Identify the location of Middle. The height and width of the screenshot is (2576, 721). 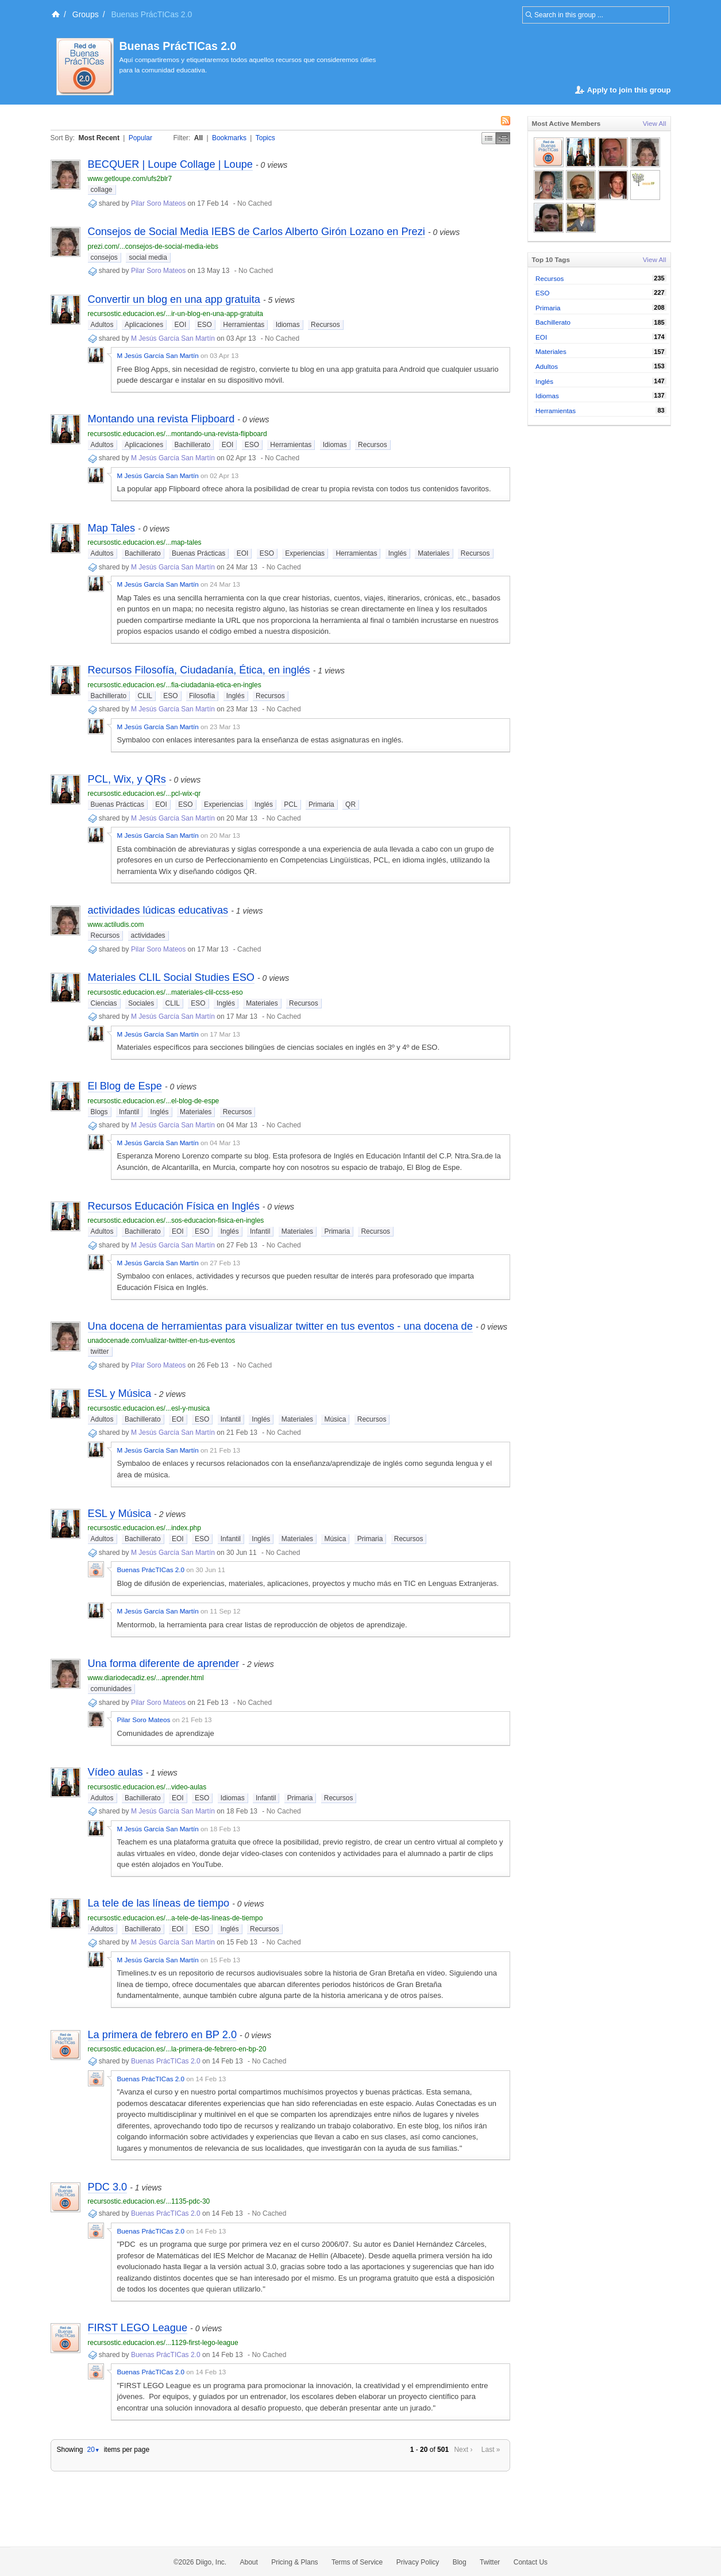
(503, 138).